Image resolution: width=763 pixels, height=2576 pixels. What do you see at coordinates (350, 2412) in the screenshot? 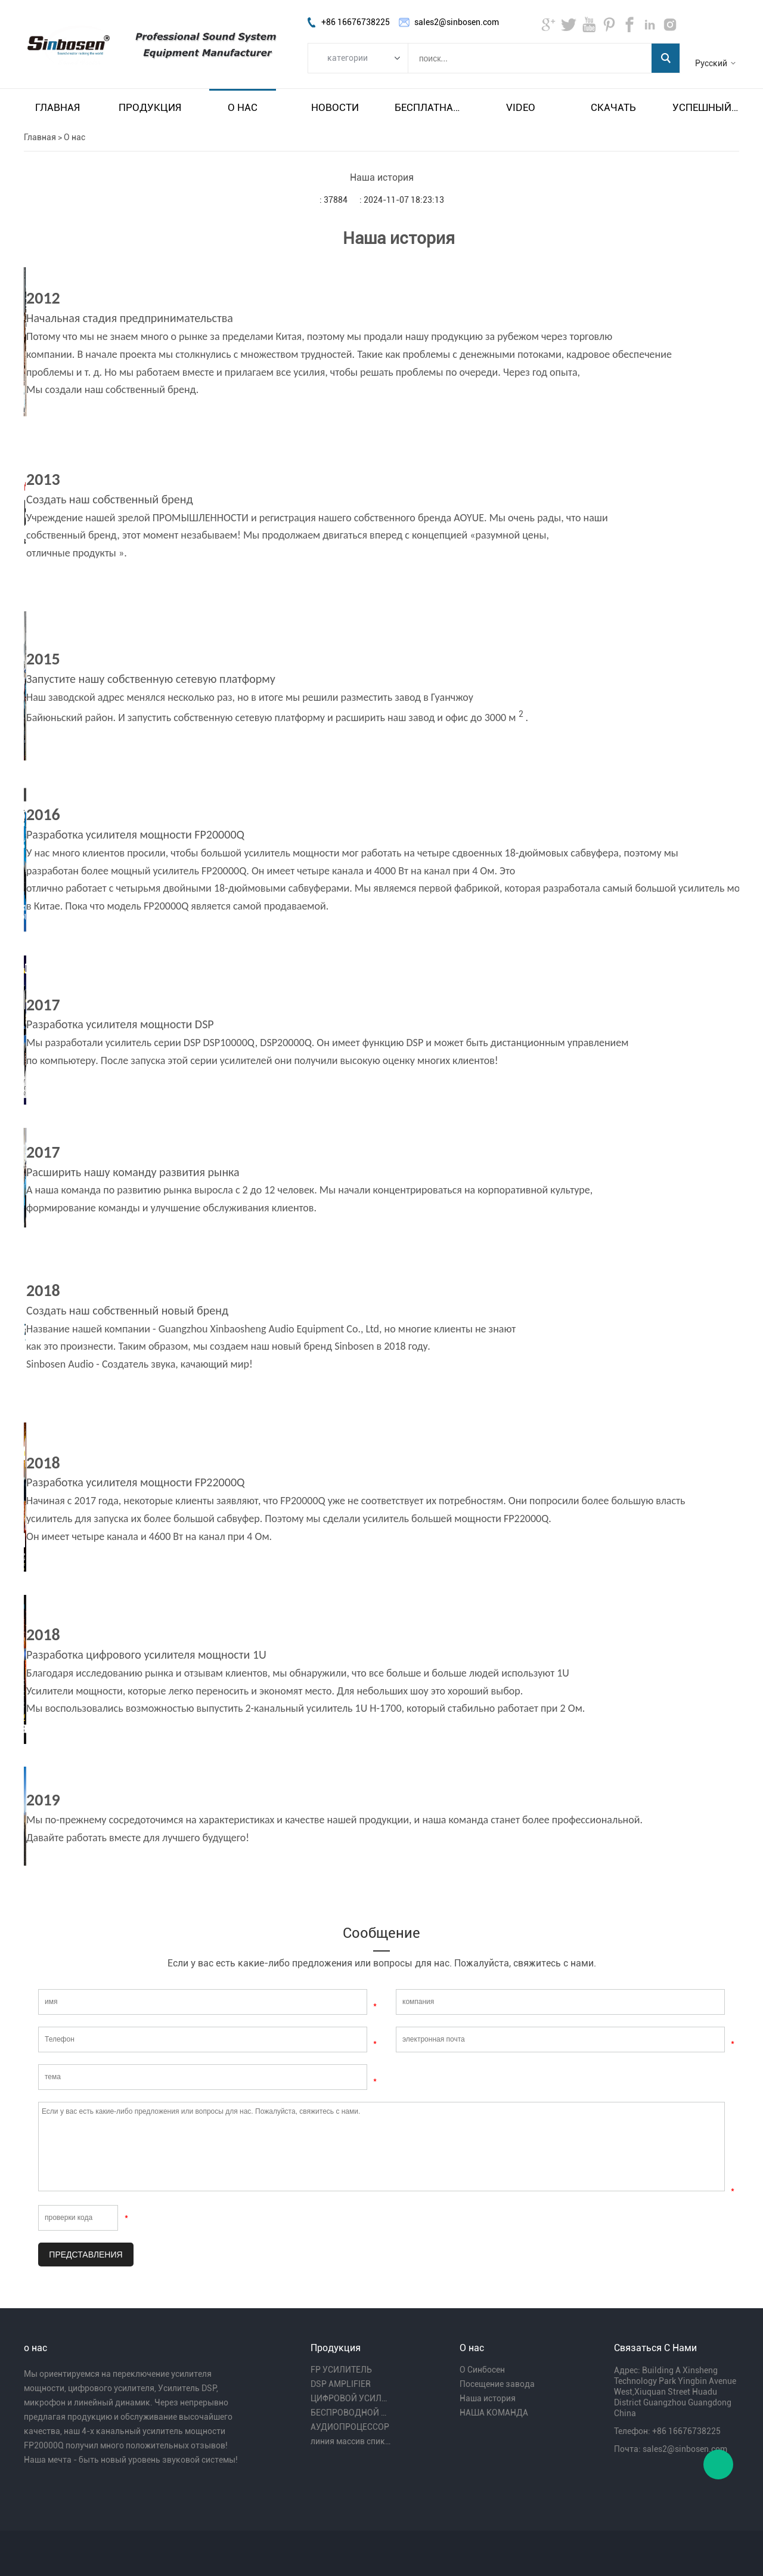
I see `БЕСПРОВОДНОЙ МИКРОФОН` at bounding box center [350, 2412].